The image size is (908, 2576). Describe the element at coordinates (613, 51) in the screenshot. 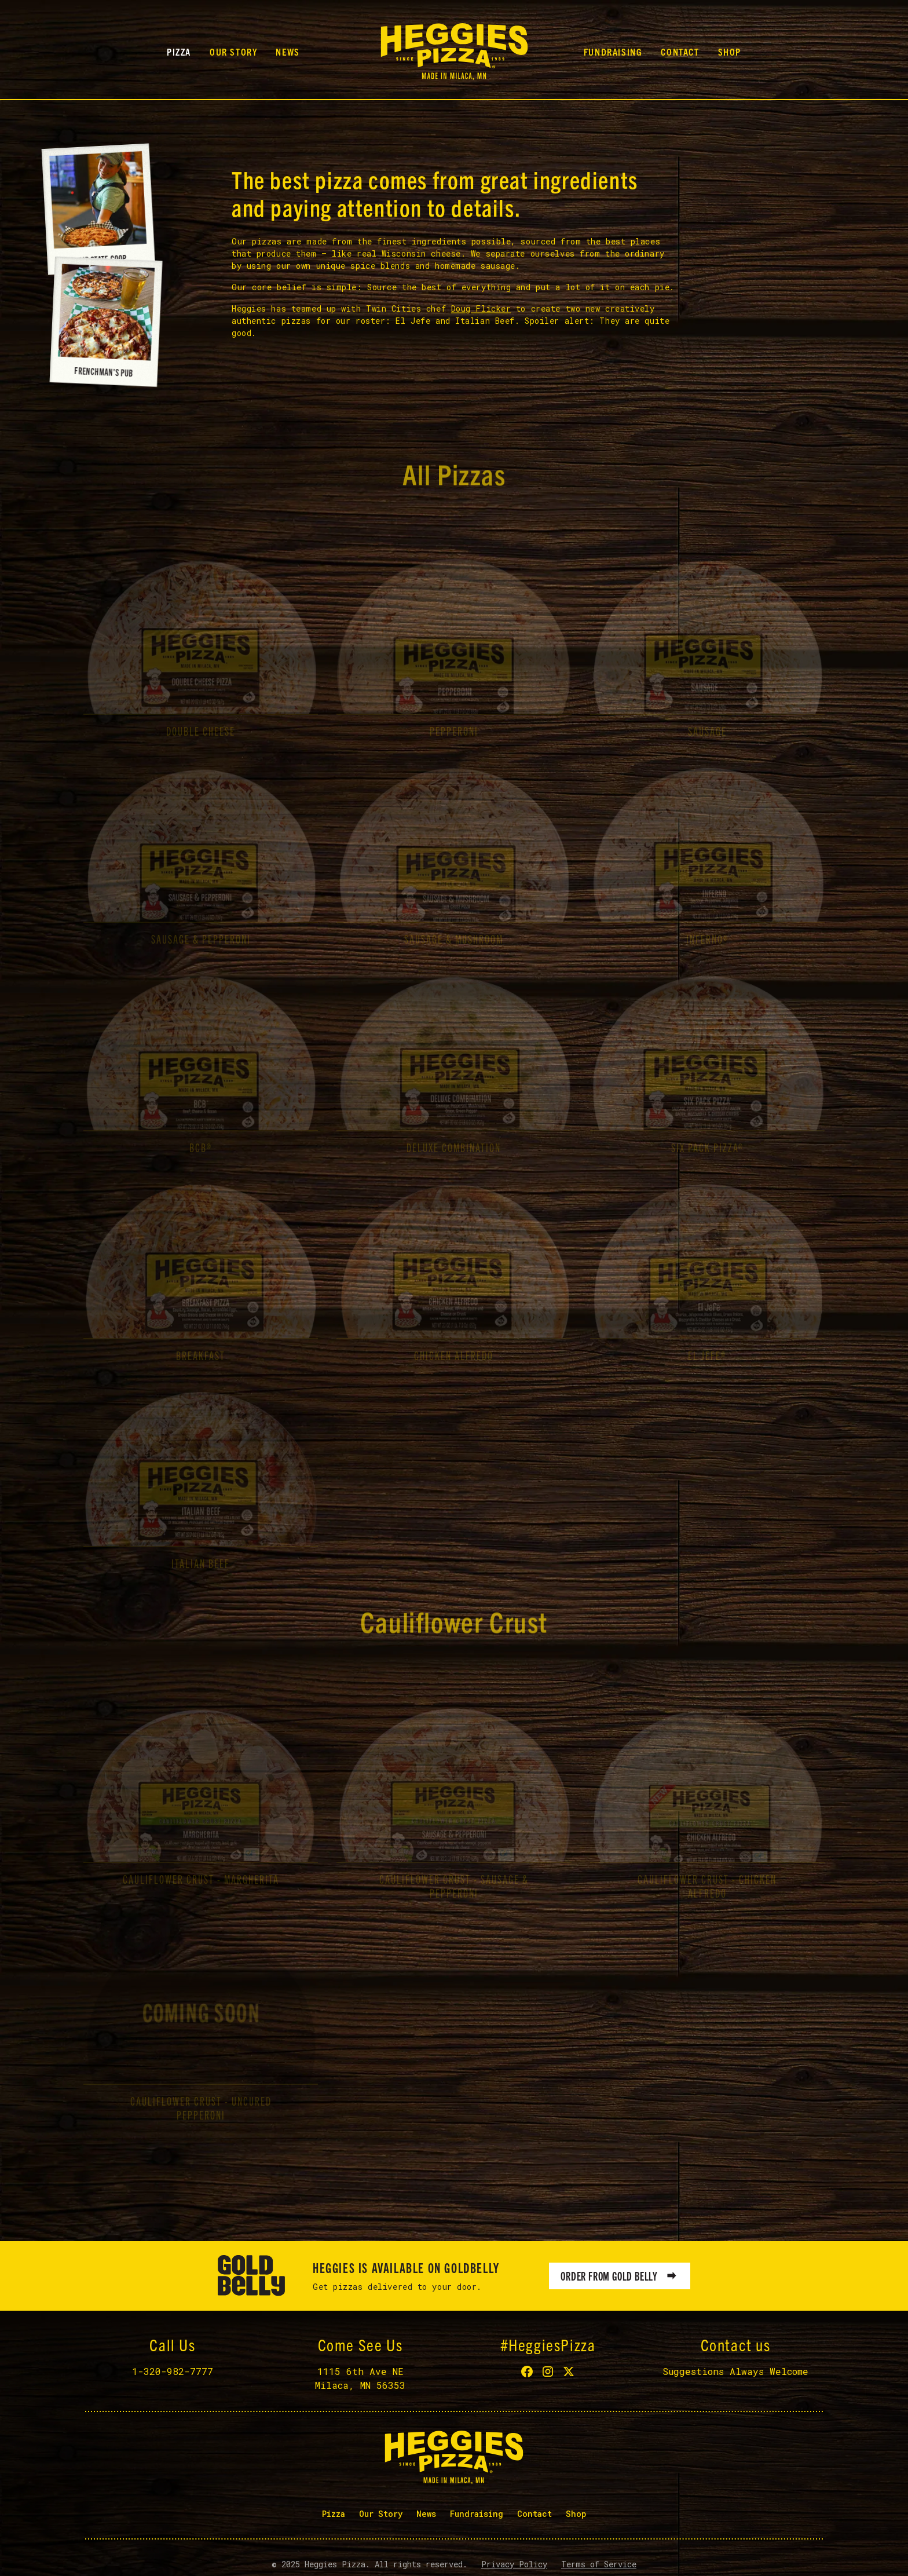

I see `Fundraising` at that location.